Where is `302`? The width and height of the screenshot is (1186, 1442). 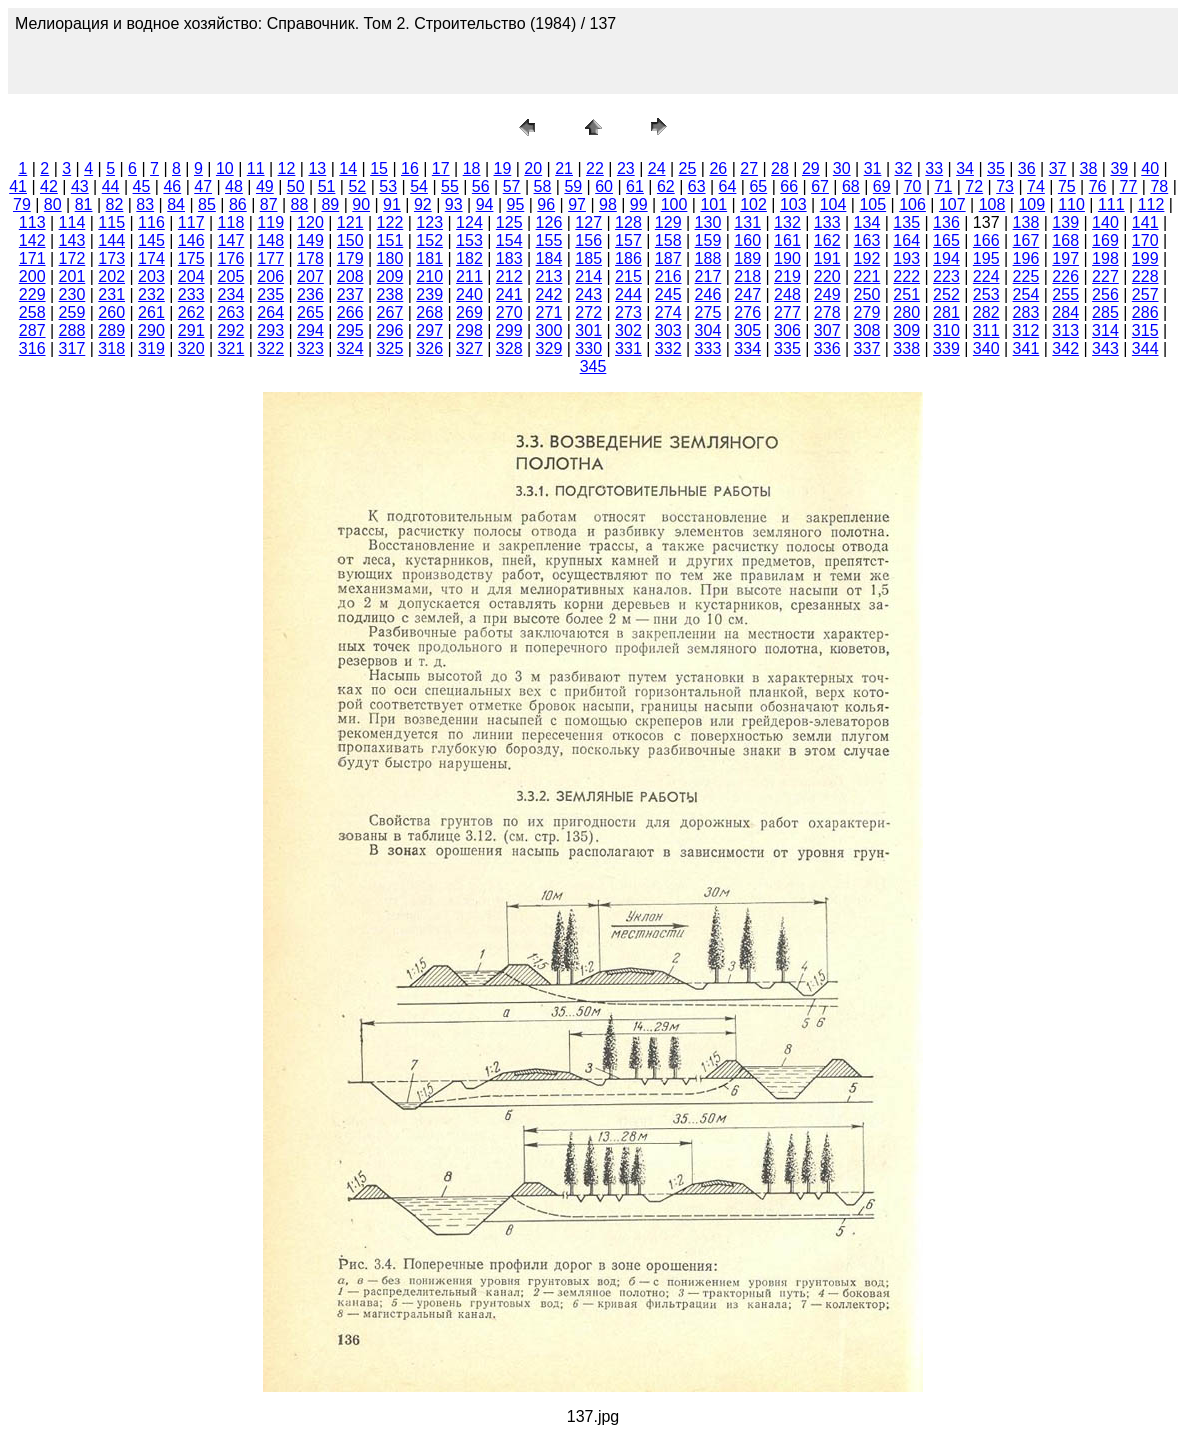 302 is located at coordinates (628, 330).